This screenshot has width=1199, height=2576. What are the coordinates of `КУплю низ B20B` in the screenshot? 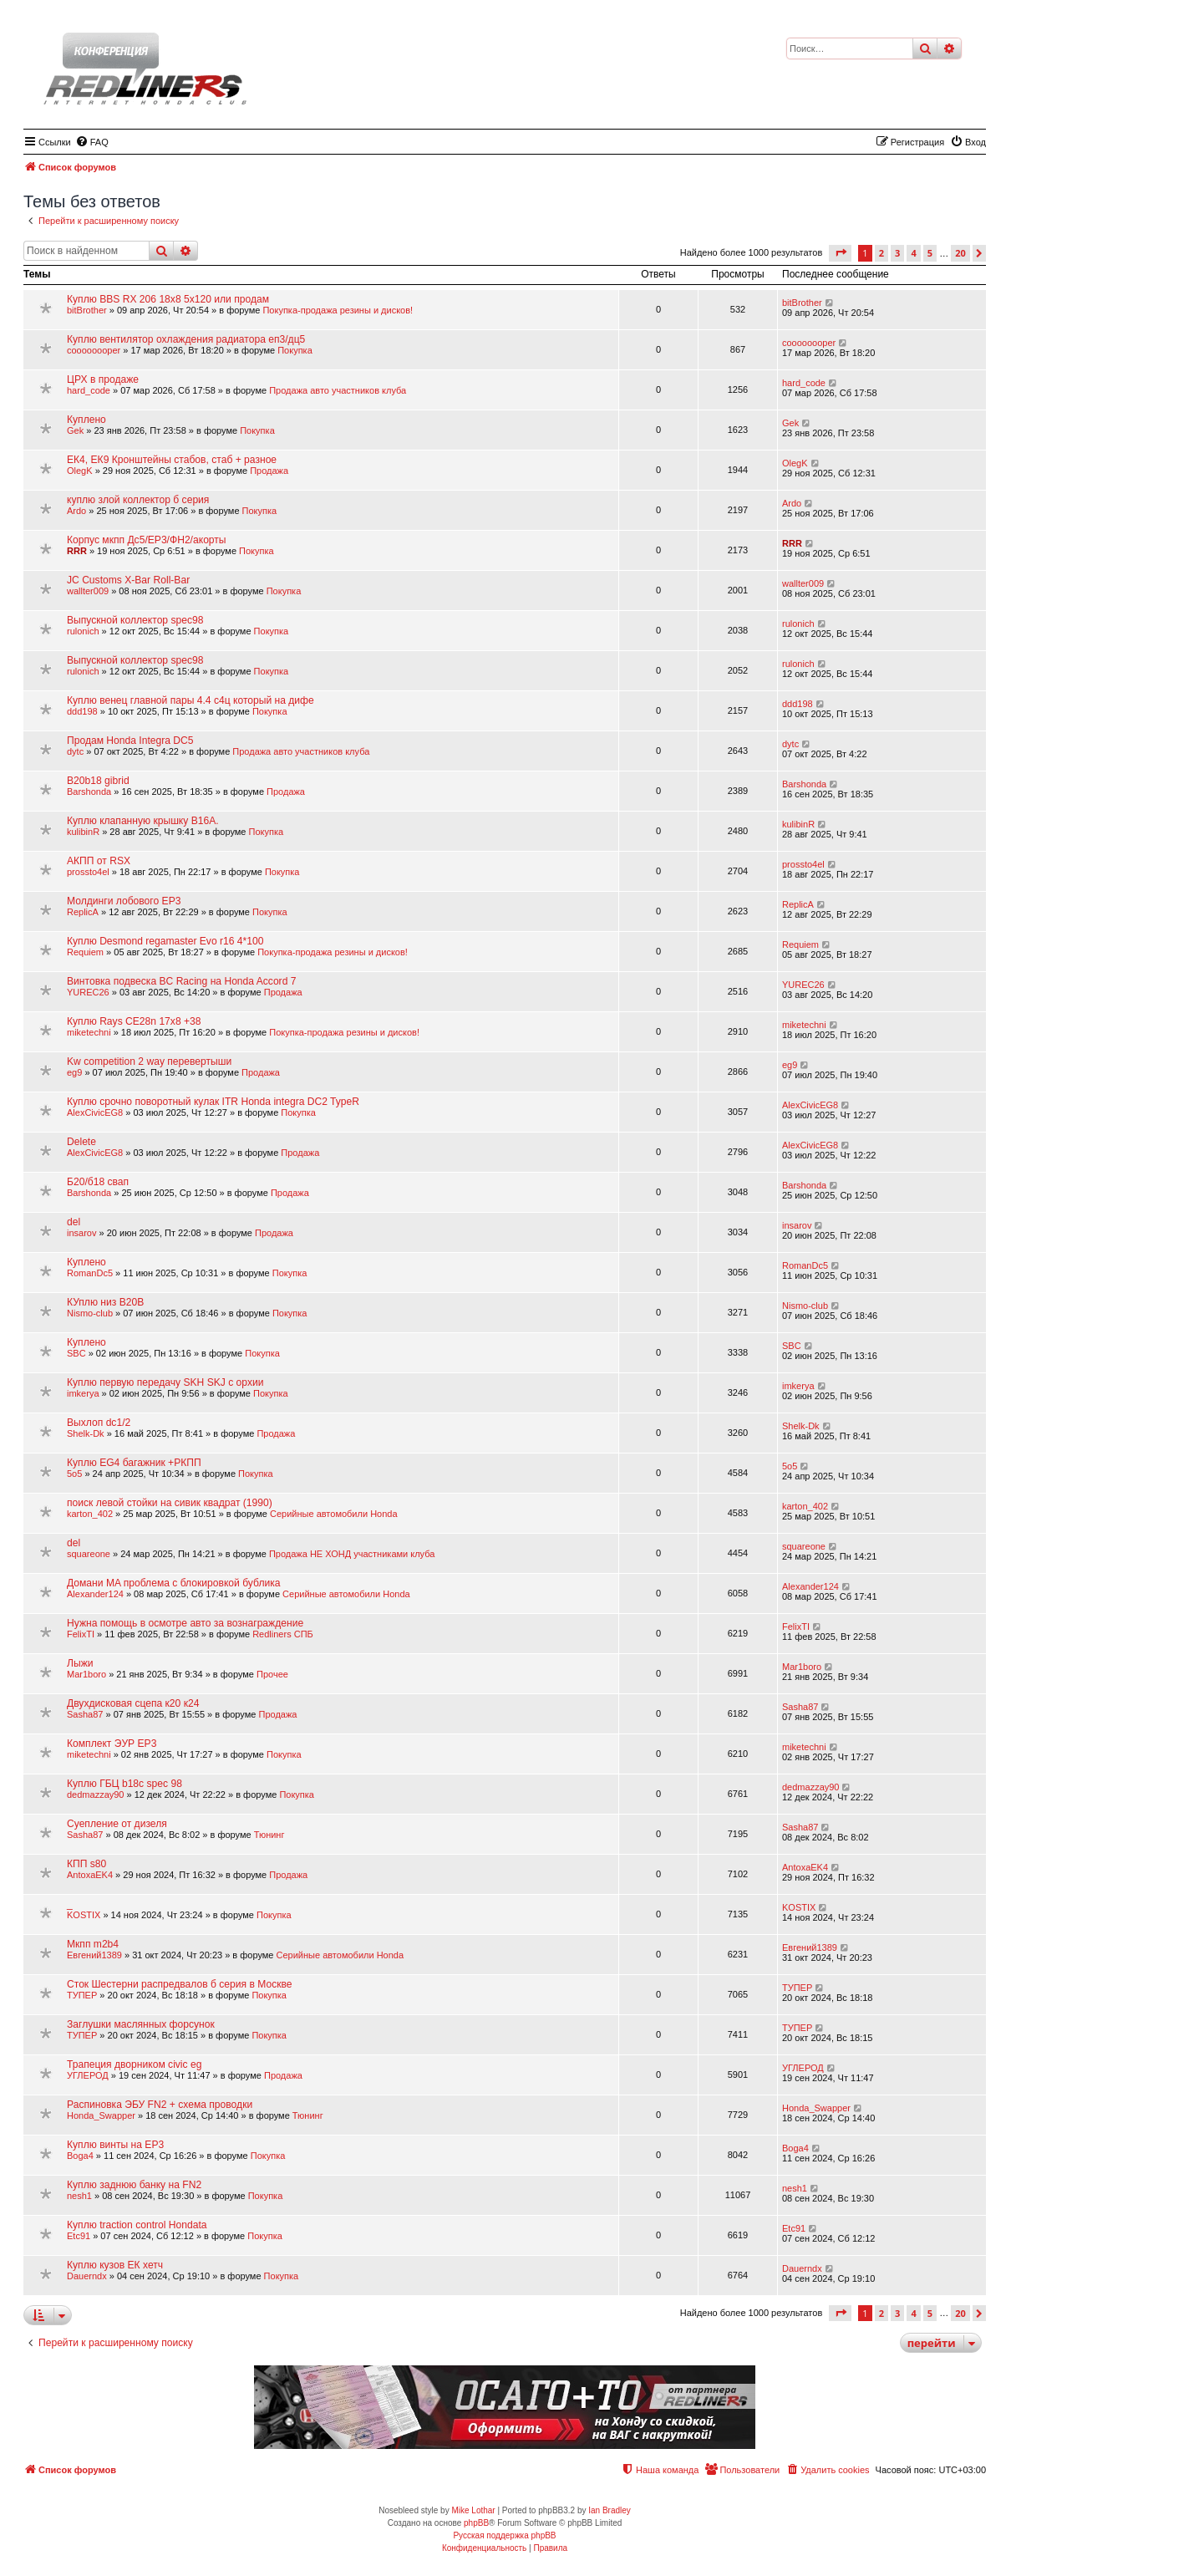 It's located at (105, 1302).